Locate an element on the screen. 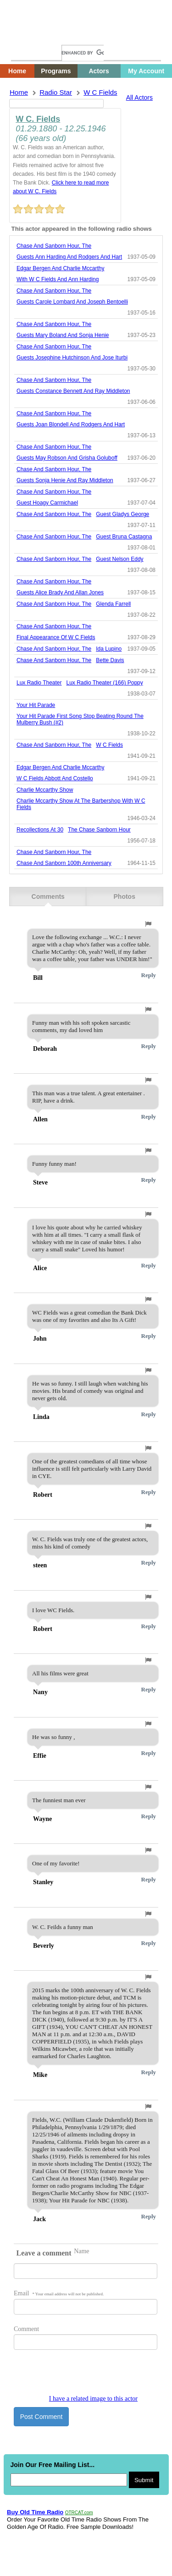 Image resolution: width=172 pixels, height=2576 pixels. guests sonja henie and ray middleton is located at coordinates (65, 480).